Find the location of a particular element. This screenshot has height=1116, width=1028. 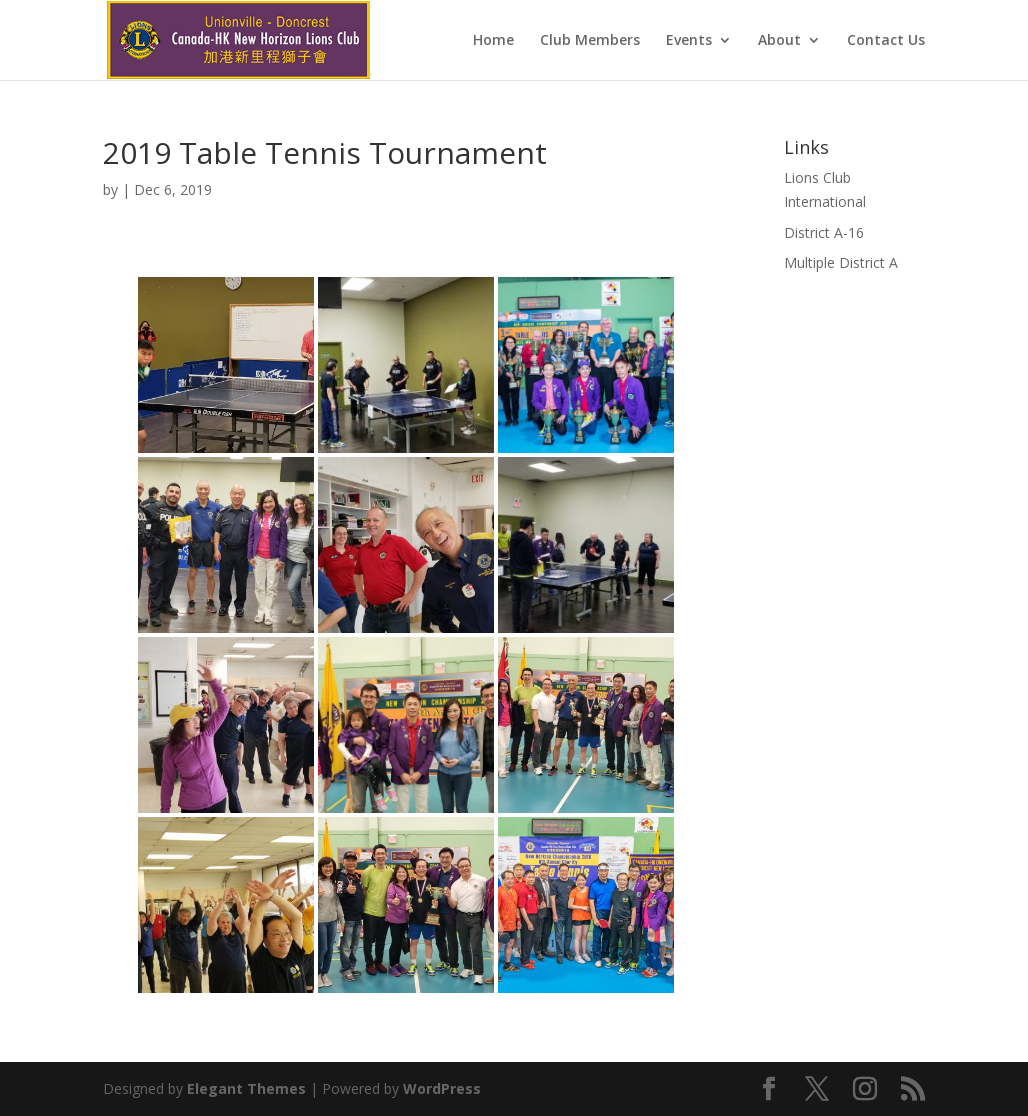

Home is located at coordinates (493, 41).